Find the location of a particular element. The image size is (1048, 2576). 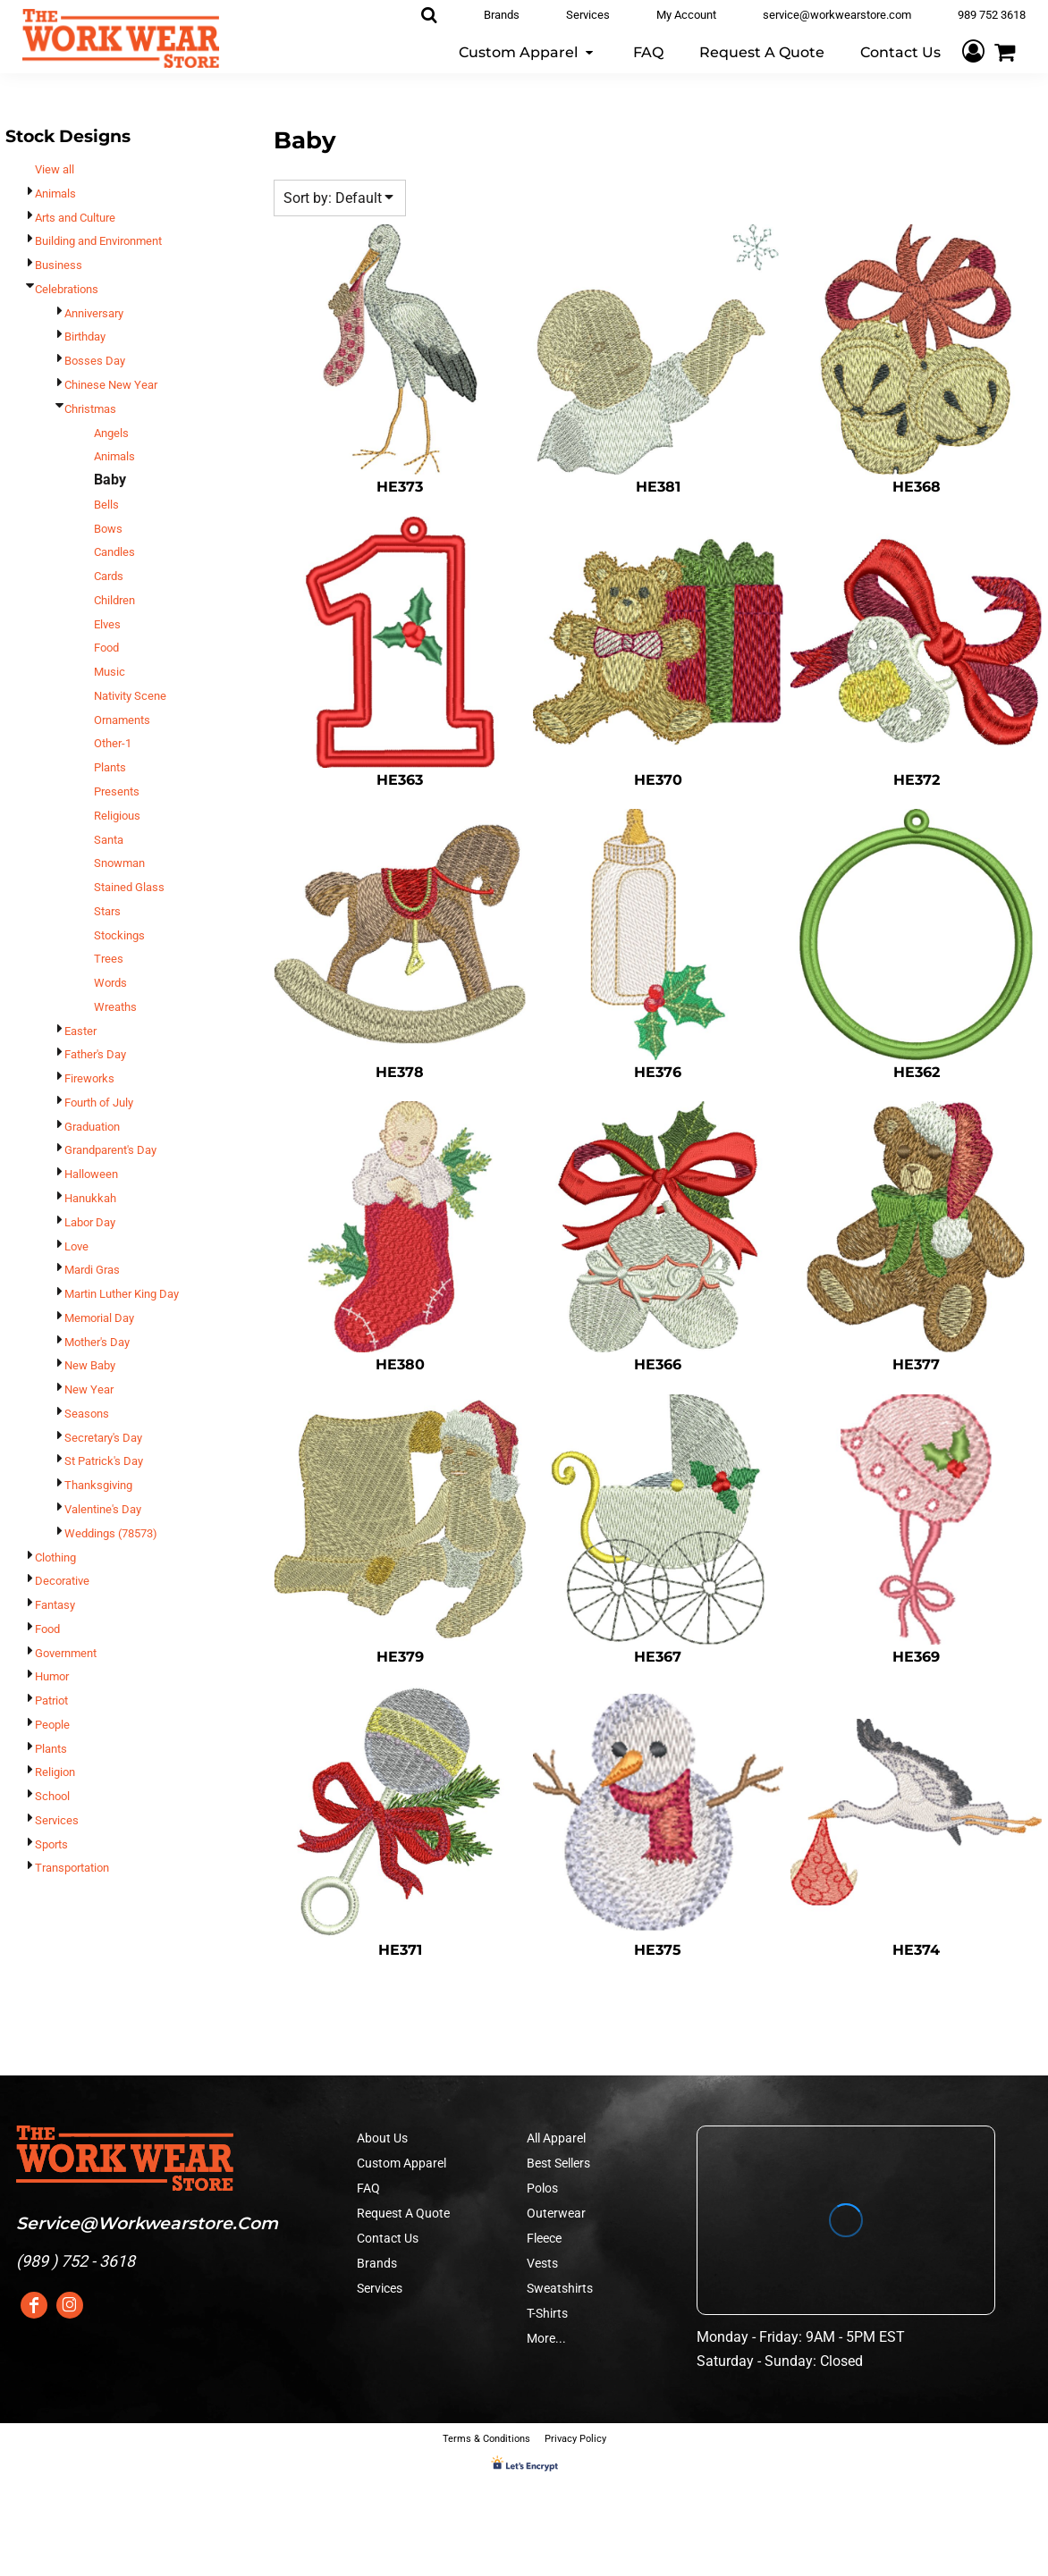

Religious is located at coordinates (117, 815).